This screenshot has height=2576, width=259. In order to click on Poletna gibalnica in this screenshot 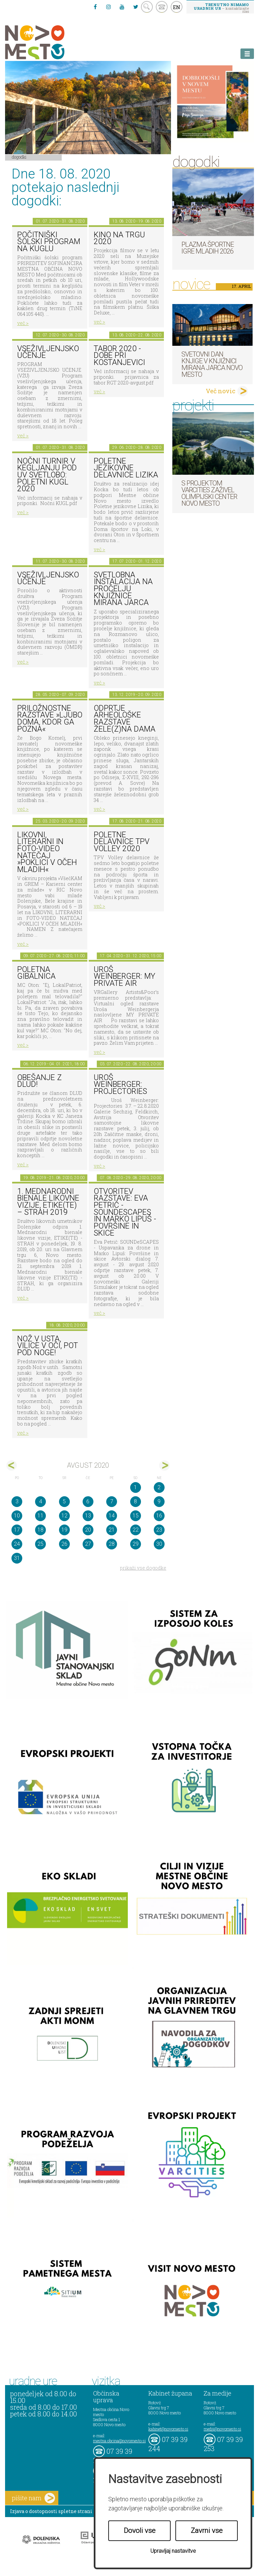, I will do `click(36, 973)`.